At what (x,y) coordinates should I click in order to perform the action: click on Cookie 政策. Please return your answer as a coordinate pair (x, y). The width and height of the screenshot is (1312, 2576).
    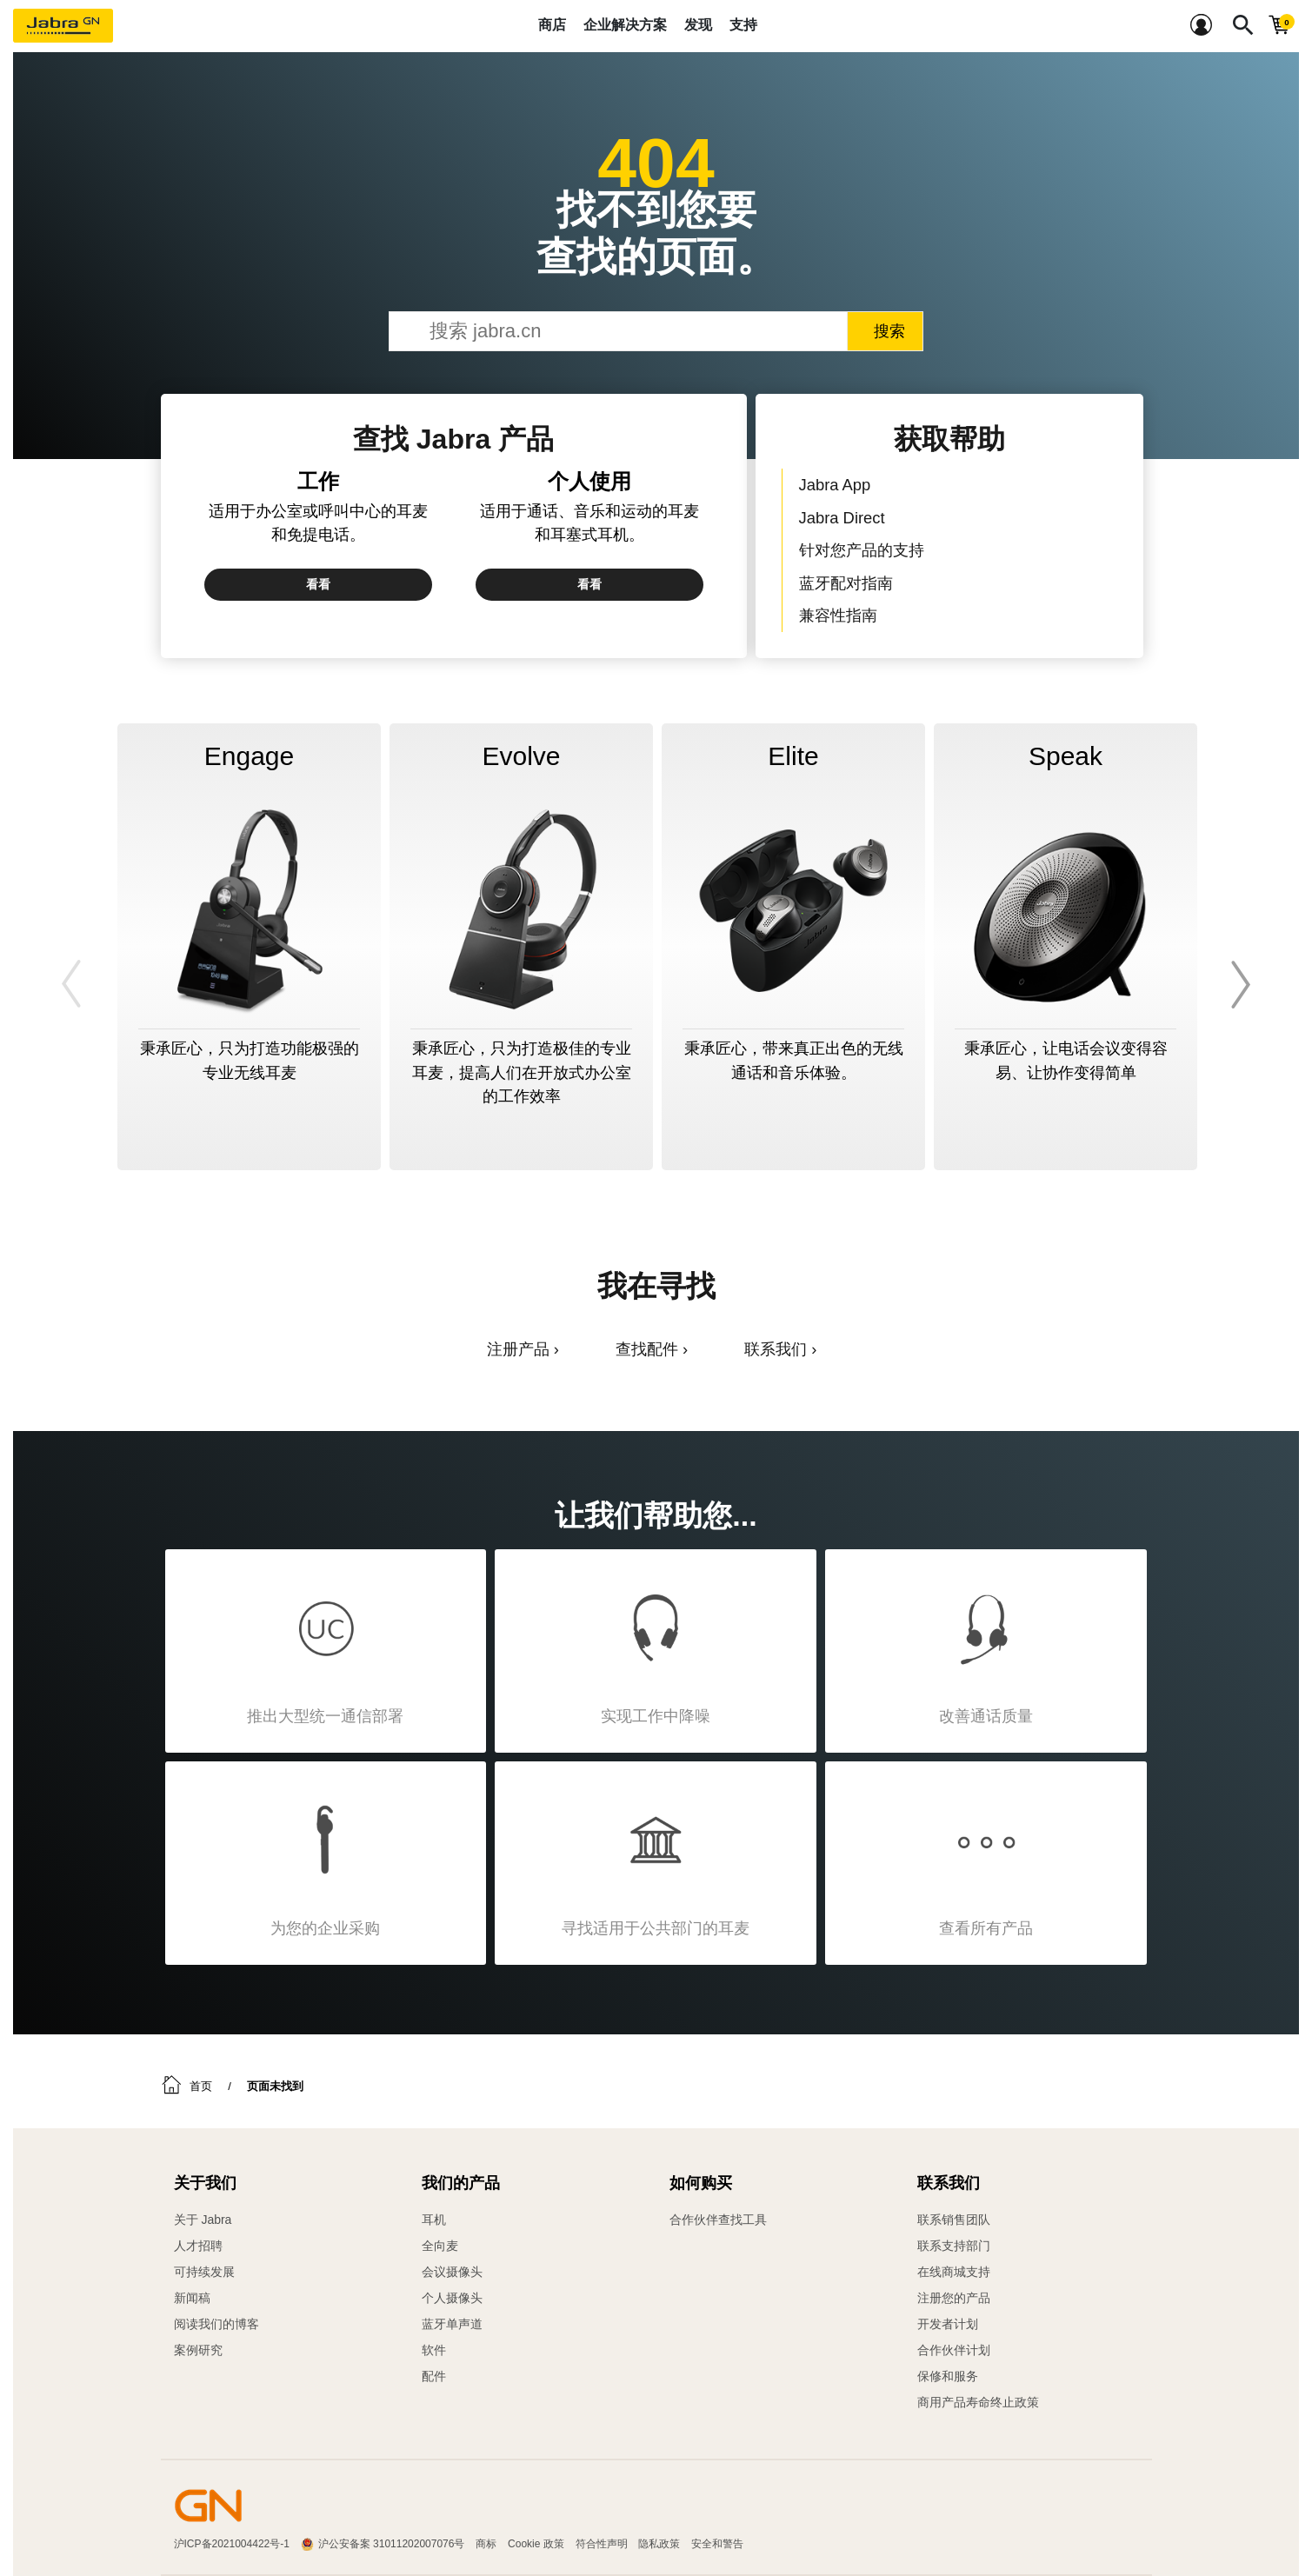
    Looking at the image, I should click on (536, 2544).